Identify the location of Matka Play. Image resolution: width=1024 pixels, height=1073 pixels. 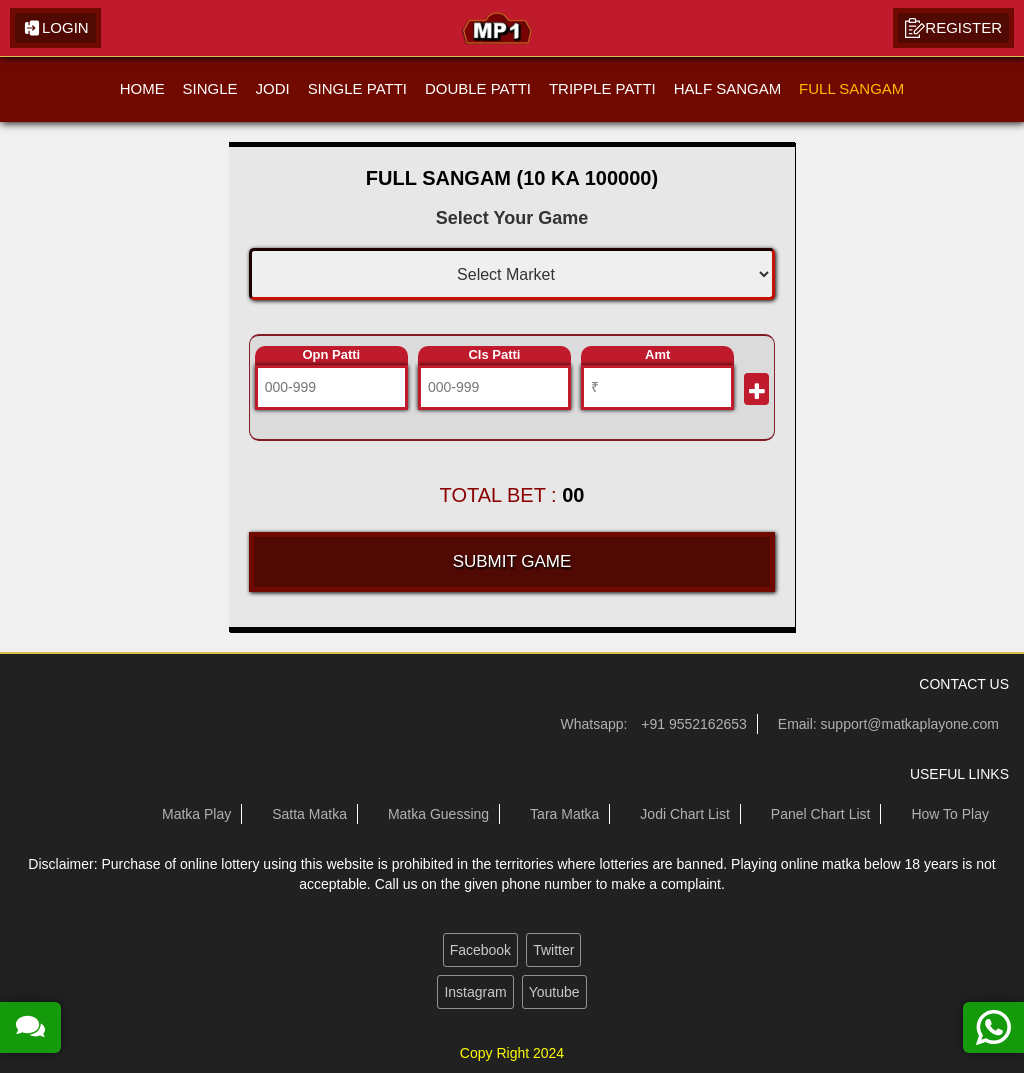
(196, 814).